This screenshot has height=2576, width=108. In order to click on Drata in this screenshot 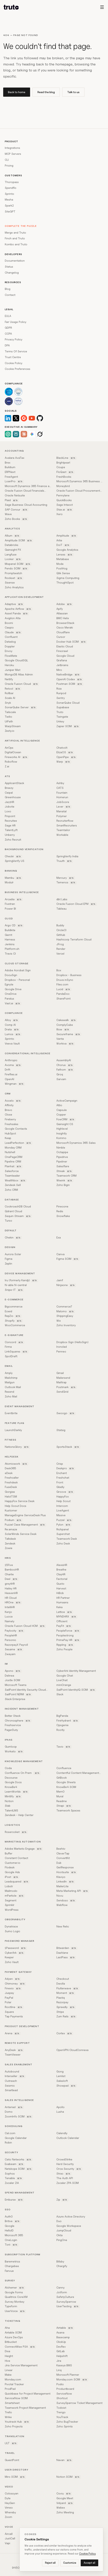, I will do `click(12, 1029)`.